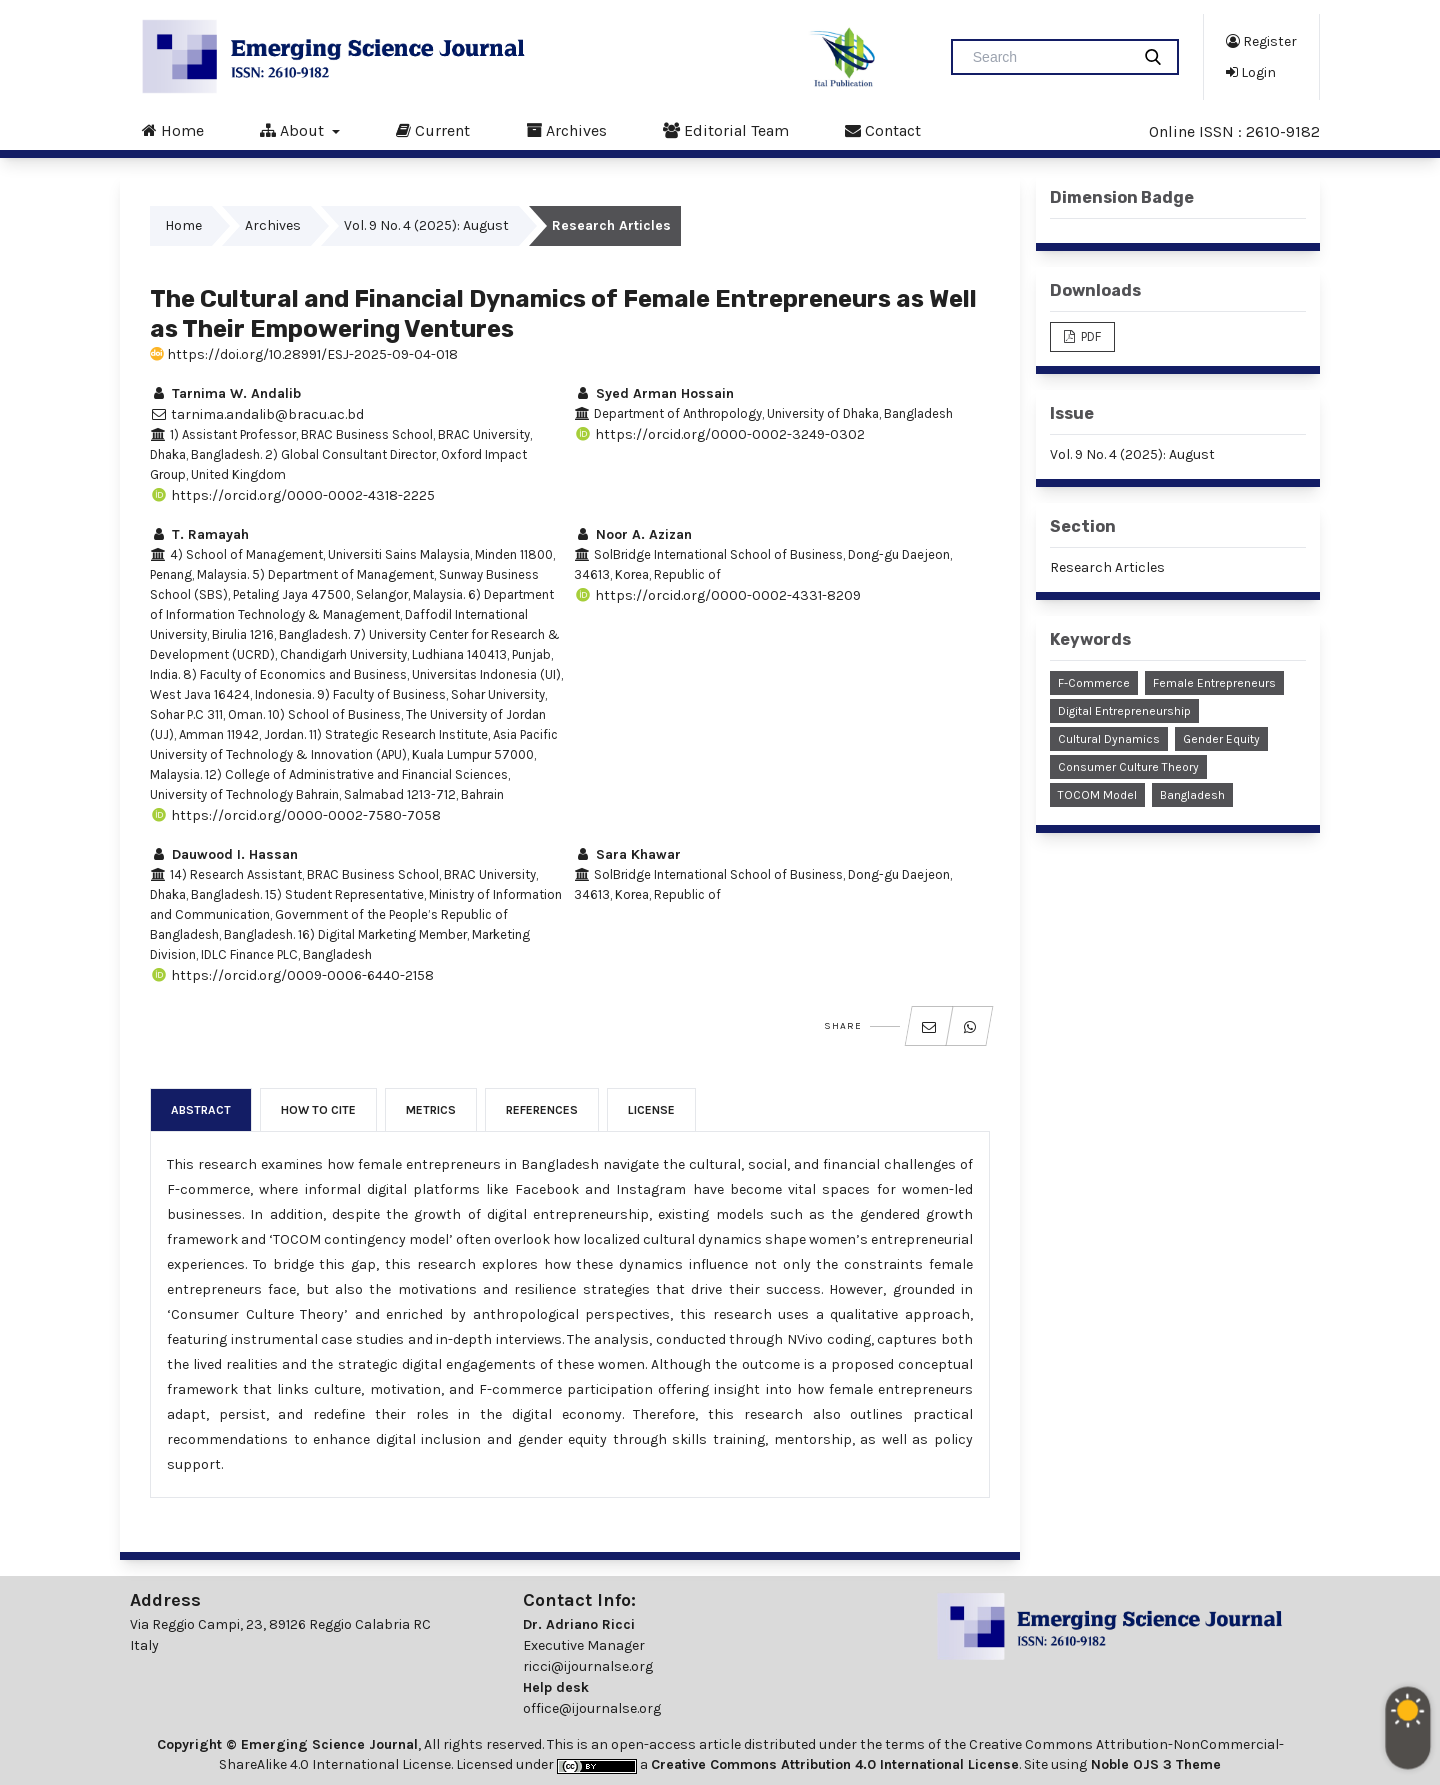 The image size is (1440, 1785). Describe the element at coordinates (1049, 57) in the screenshot. I see `[Search Query]` at that location.